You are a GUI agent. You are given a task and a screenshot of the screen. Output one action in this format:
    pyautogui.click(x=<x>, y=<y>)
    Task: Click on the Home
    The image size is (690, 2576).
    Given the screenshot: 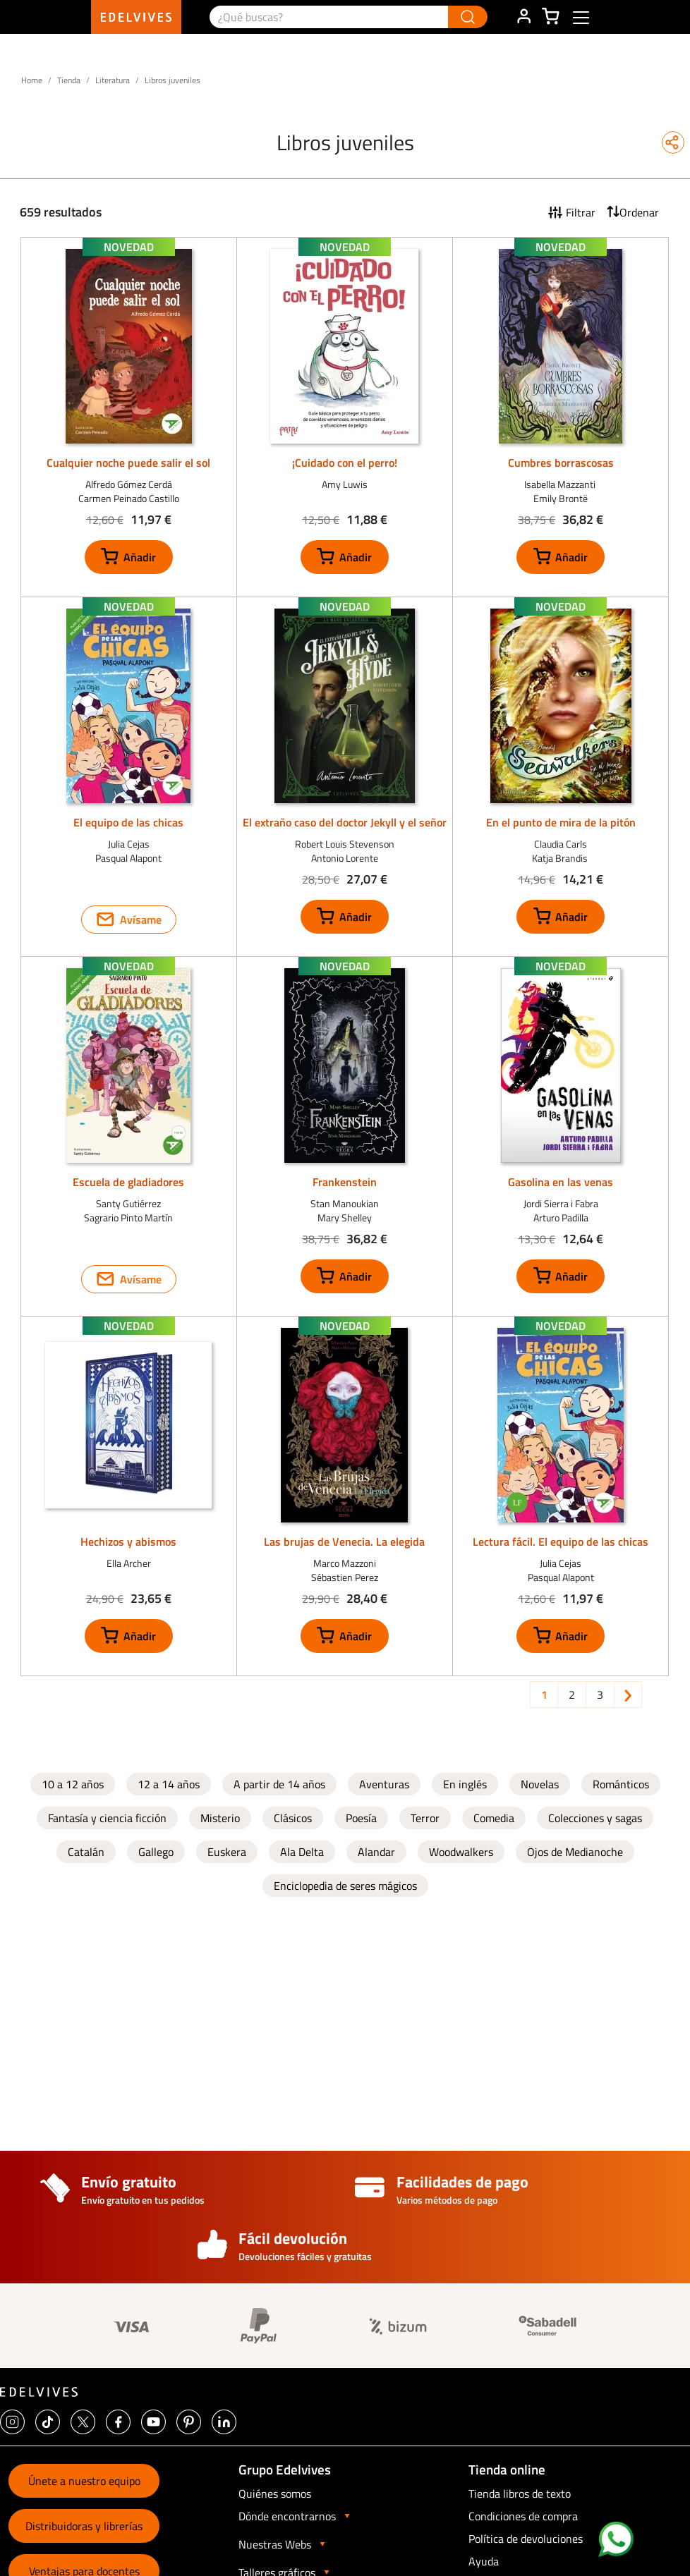 What is the action you would take?
    pyautogui.click(x=31, y=80)
    